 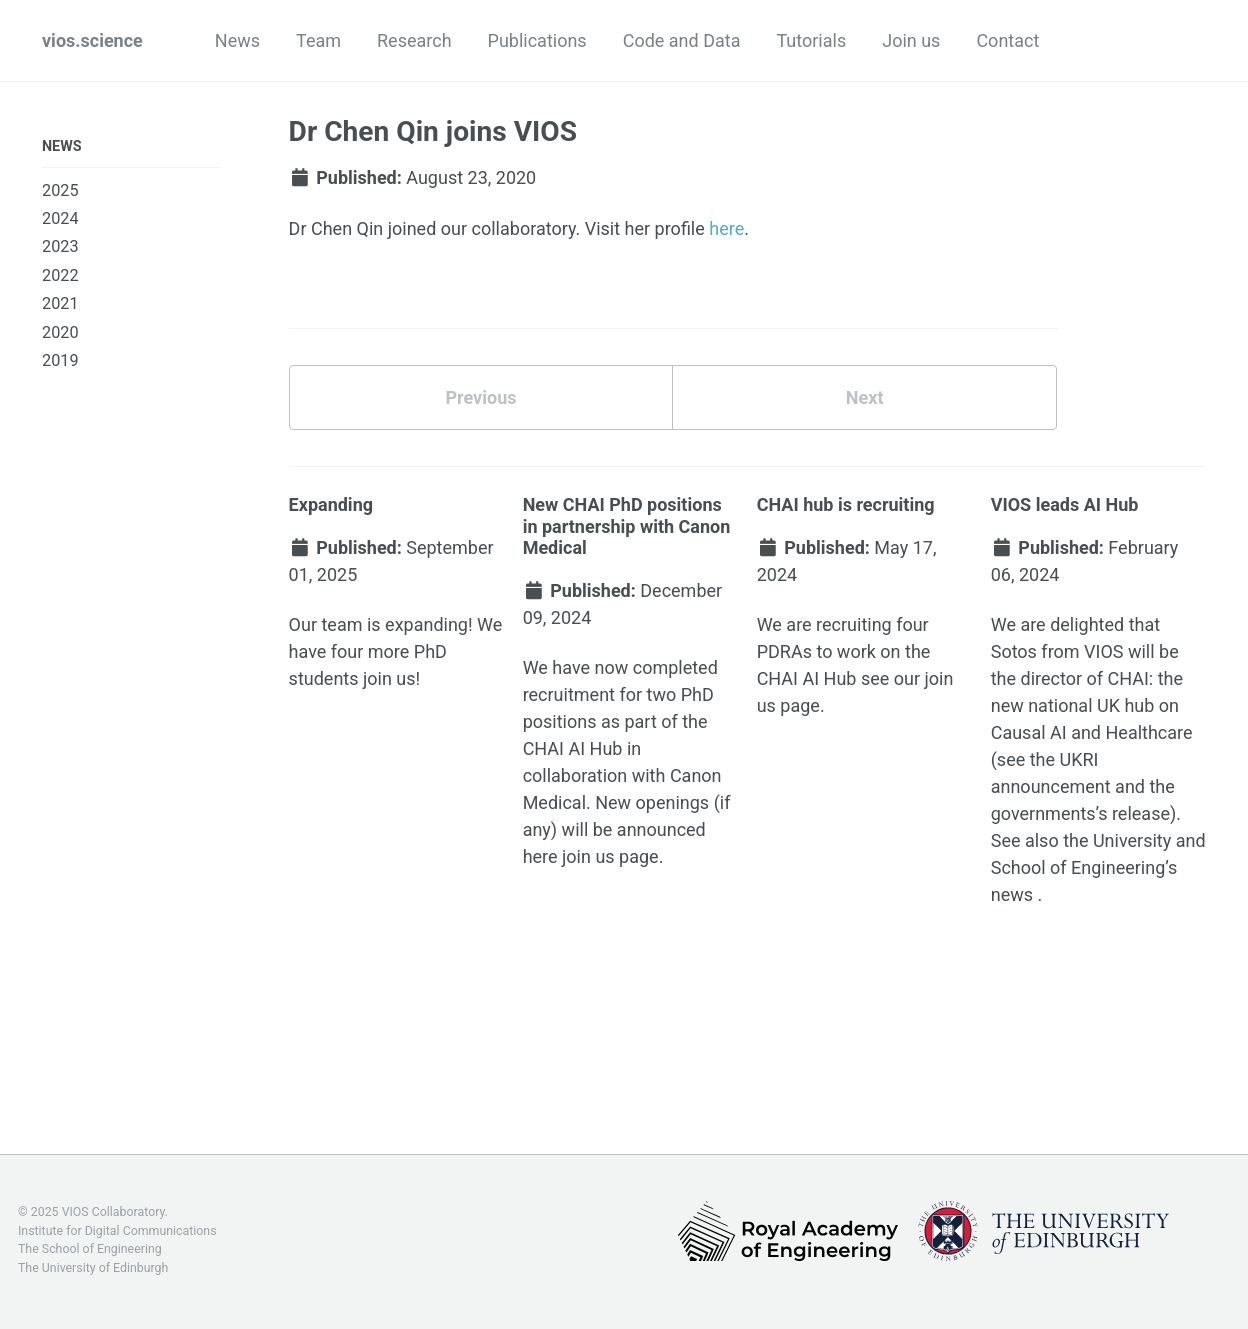 I want to click on New CHAI PhD positions in partnership with Canon Medical, so click(x=627, y=526).